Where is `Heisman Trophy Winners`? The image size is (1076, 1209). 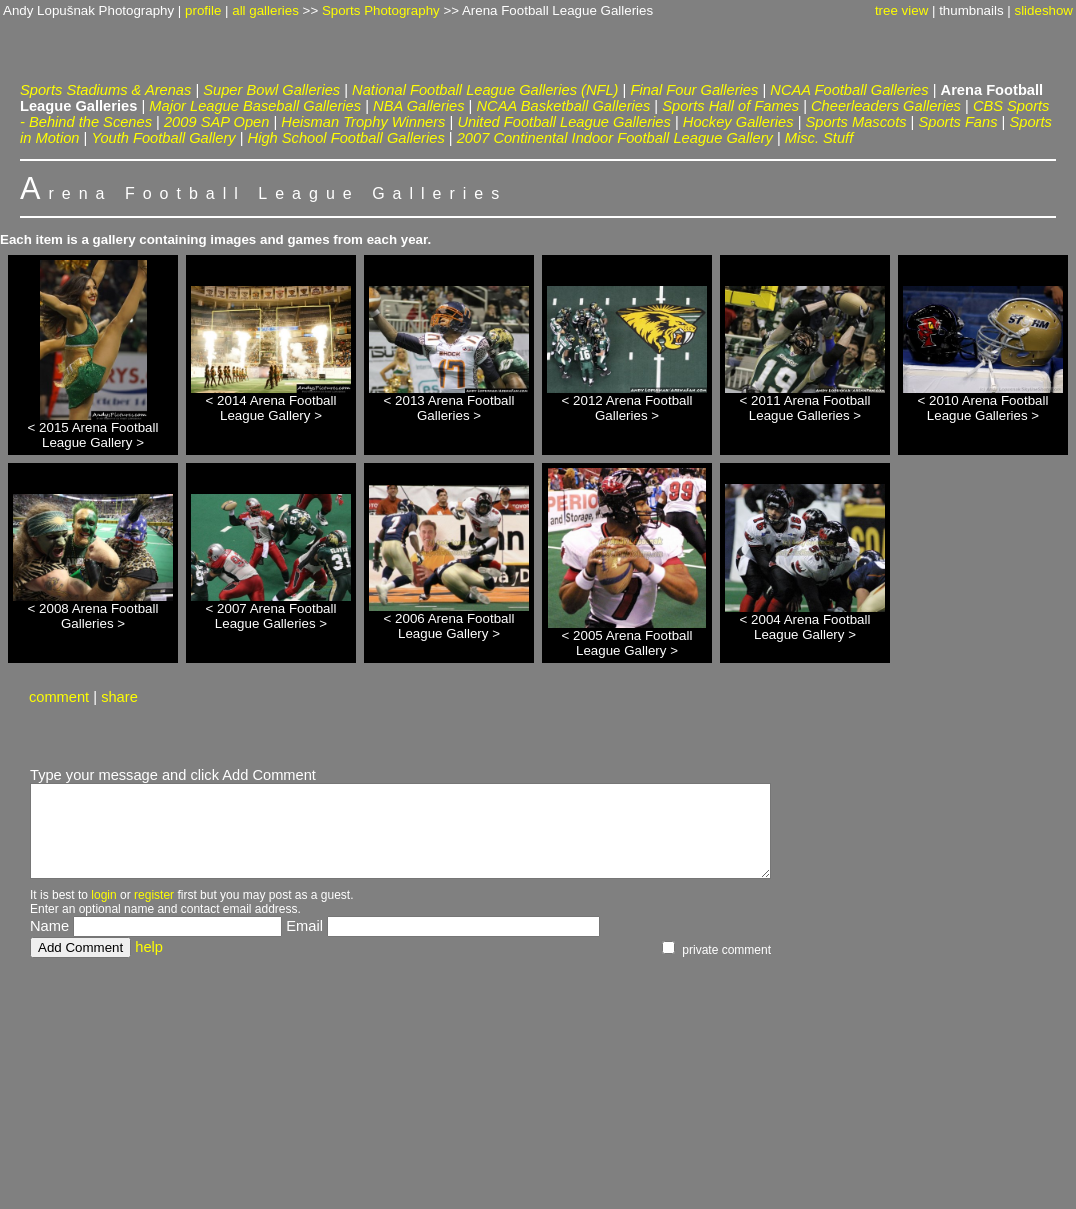 Heisman Trophy Winners is located at coordinates (363, 122).